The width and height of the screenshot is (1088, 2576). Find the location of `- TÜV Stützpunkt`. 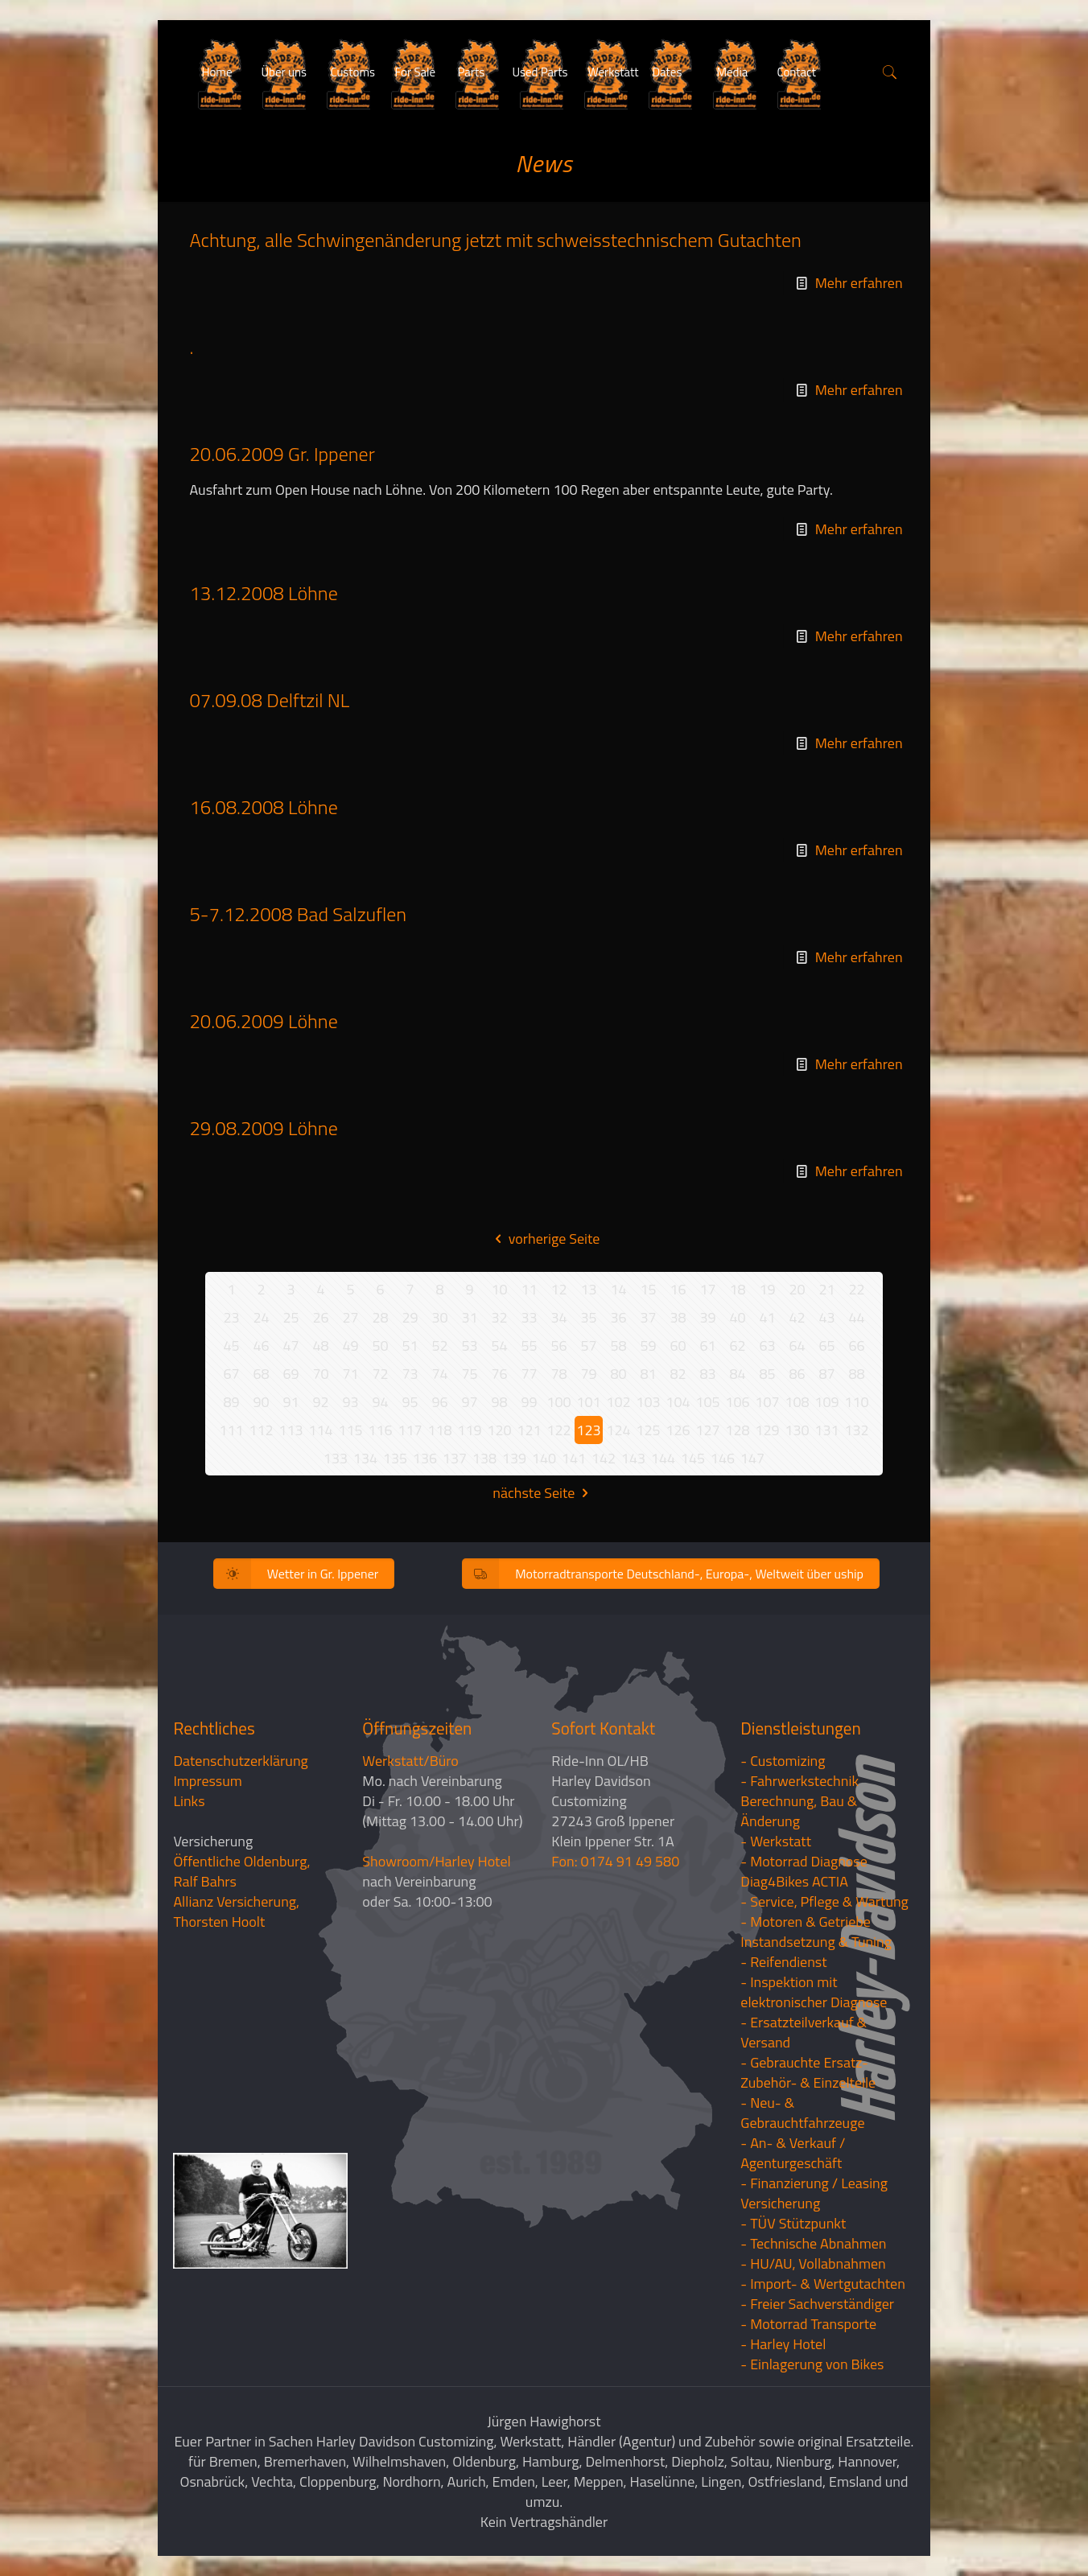

- TÜV Stützpunkt is located at coordinates (793, 2223).